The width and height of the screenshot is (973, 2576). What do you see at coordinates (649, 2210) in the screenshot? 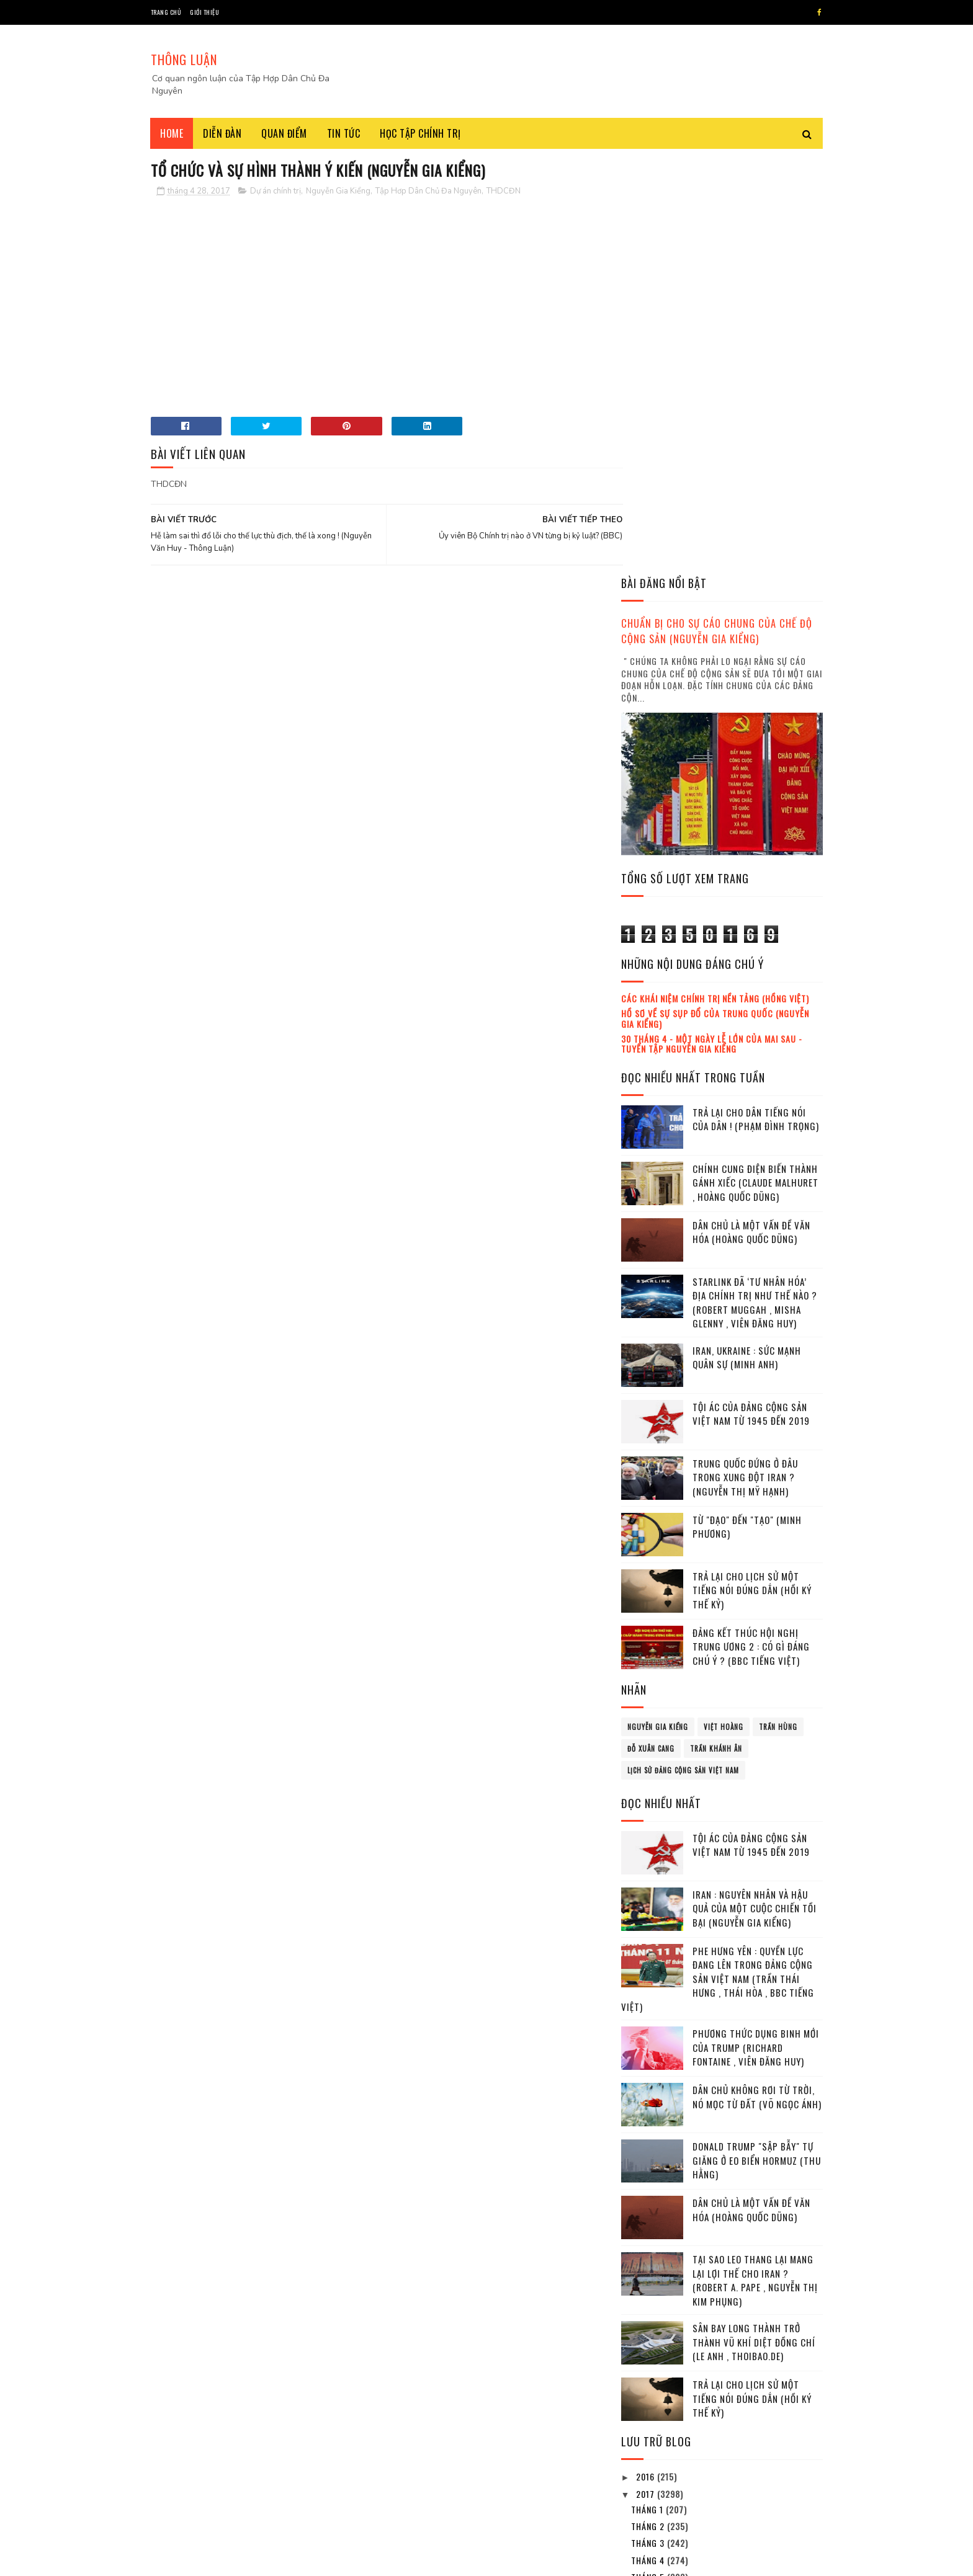
I see `tháng 8` at bounding box center [649, 2210].